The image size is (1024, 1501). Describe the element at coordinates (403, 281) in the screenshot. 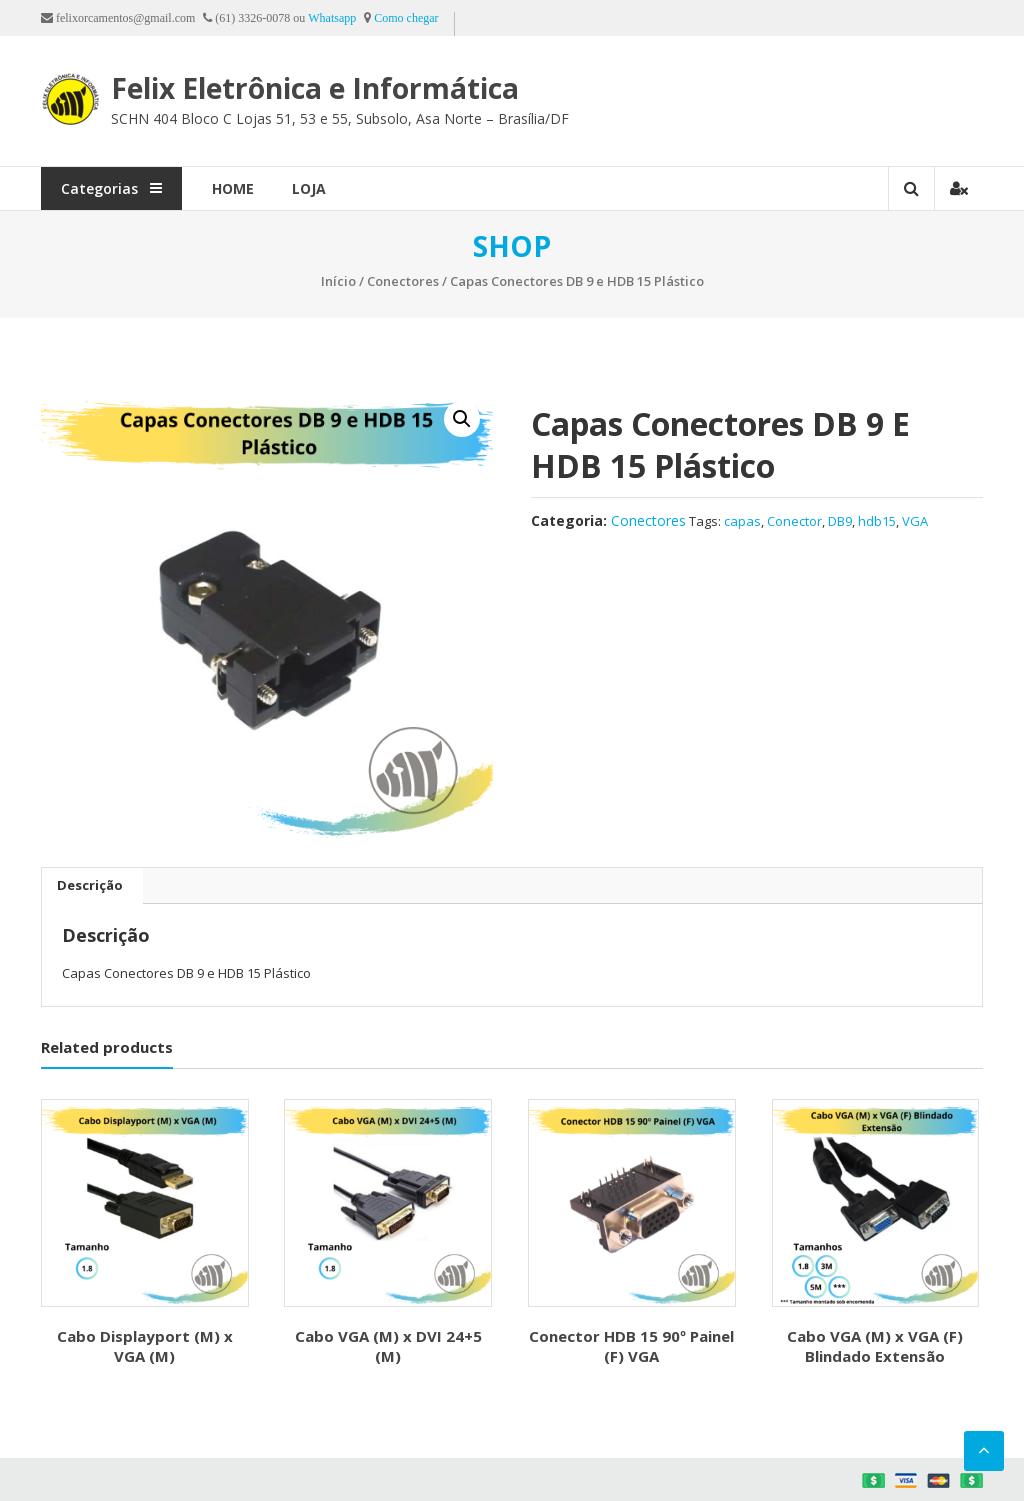

I see `Conectores` at that location.